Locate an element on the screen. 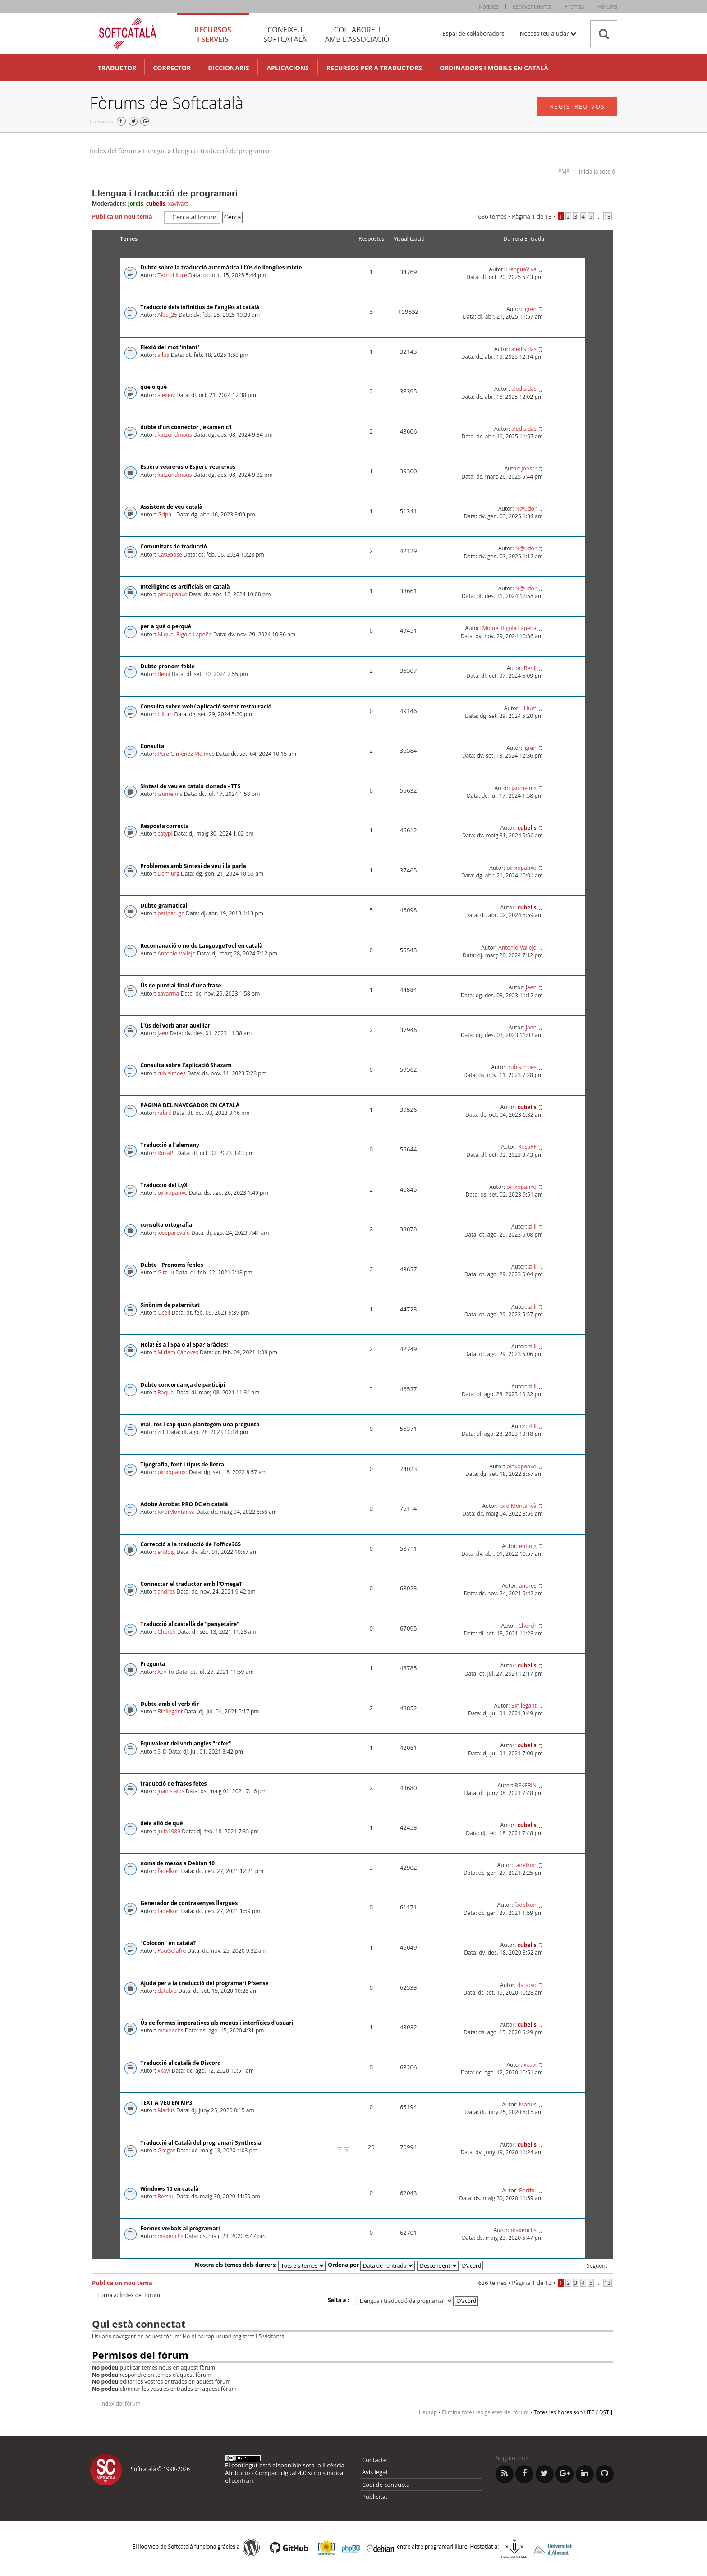 The width and height of the screenshot is (707, 2576). mai, res i cap quan plantegem una pregunta is located at coordinates (199, 1424).